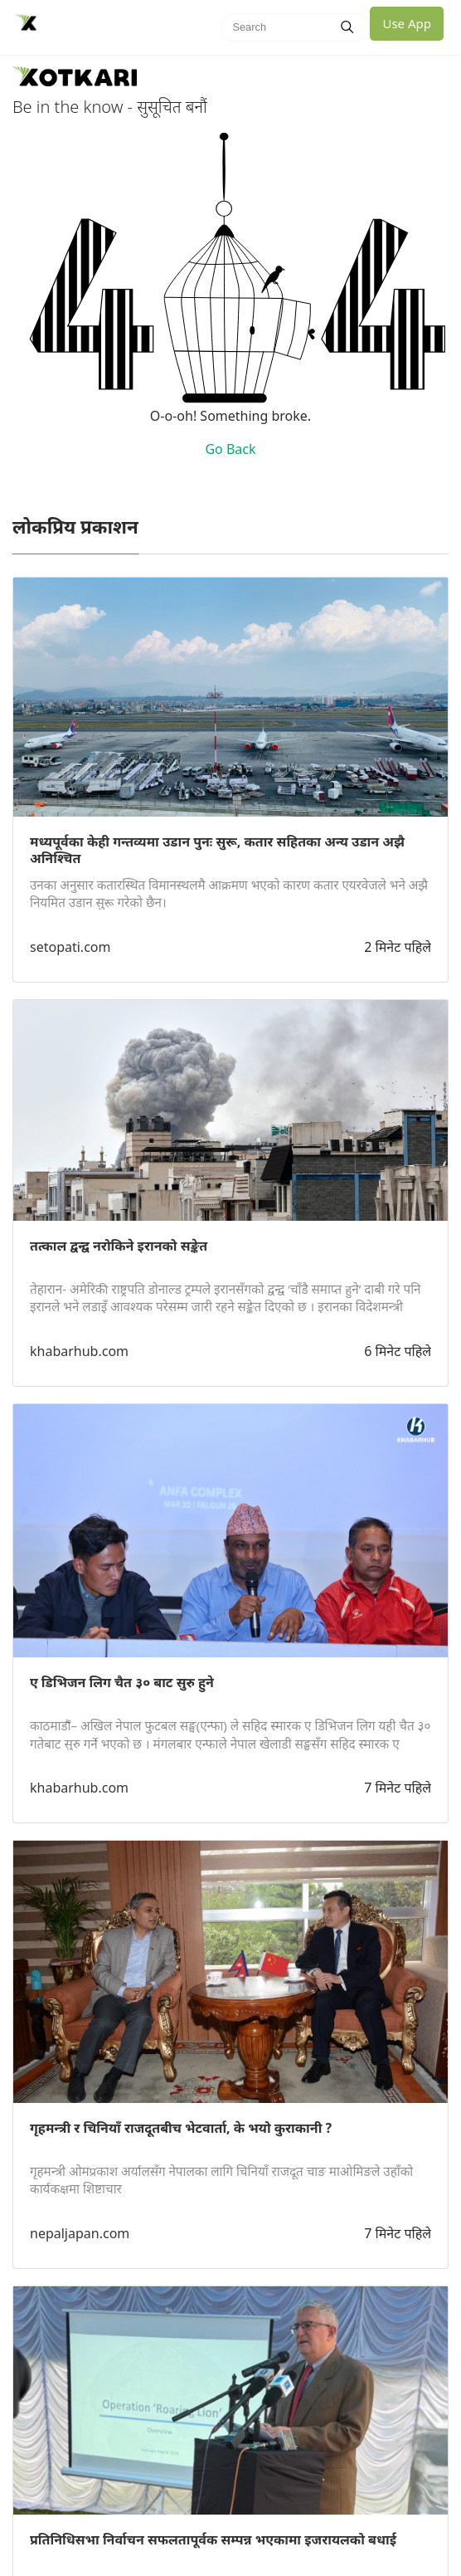  I want to click on प्रतिनिधिसभा निर्वाचन सफलतापूर्वक सम्पन्न भएकामा इजरायलको बधाई, so click(213, 2539).